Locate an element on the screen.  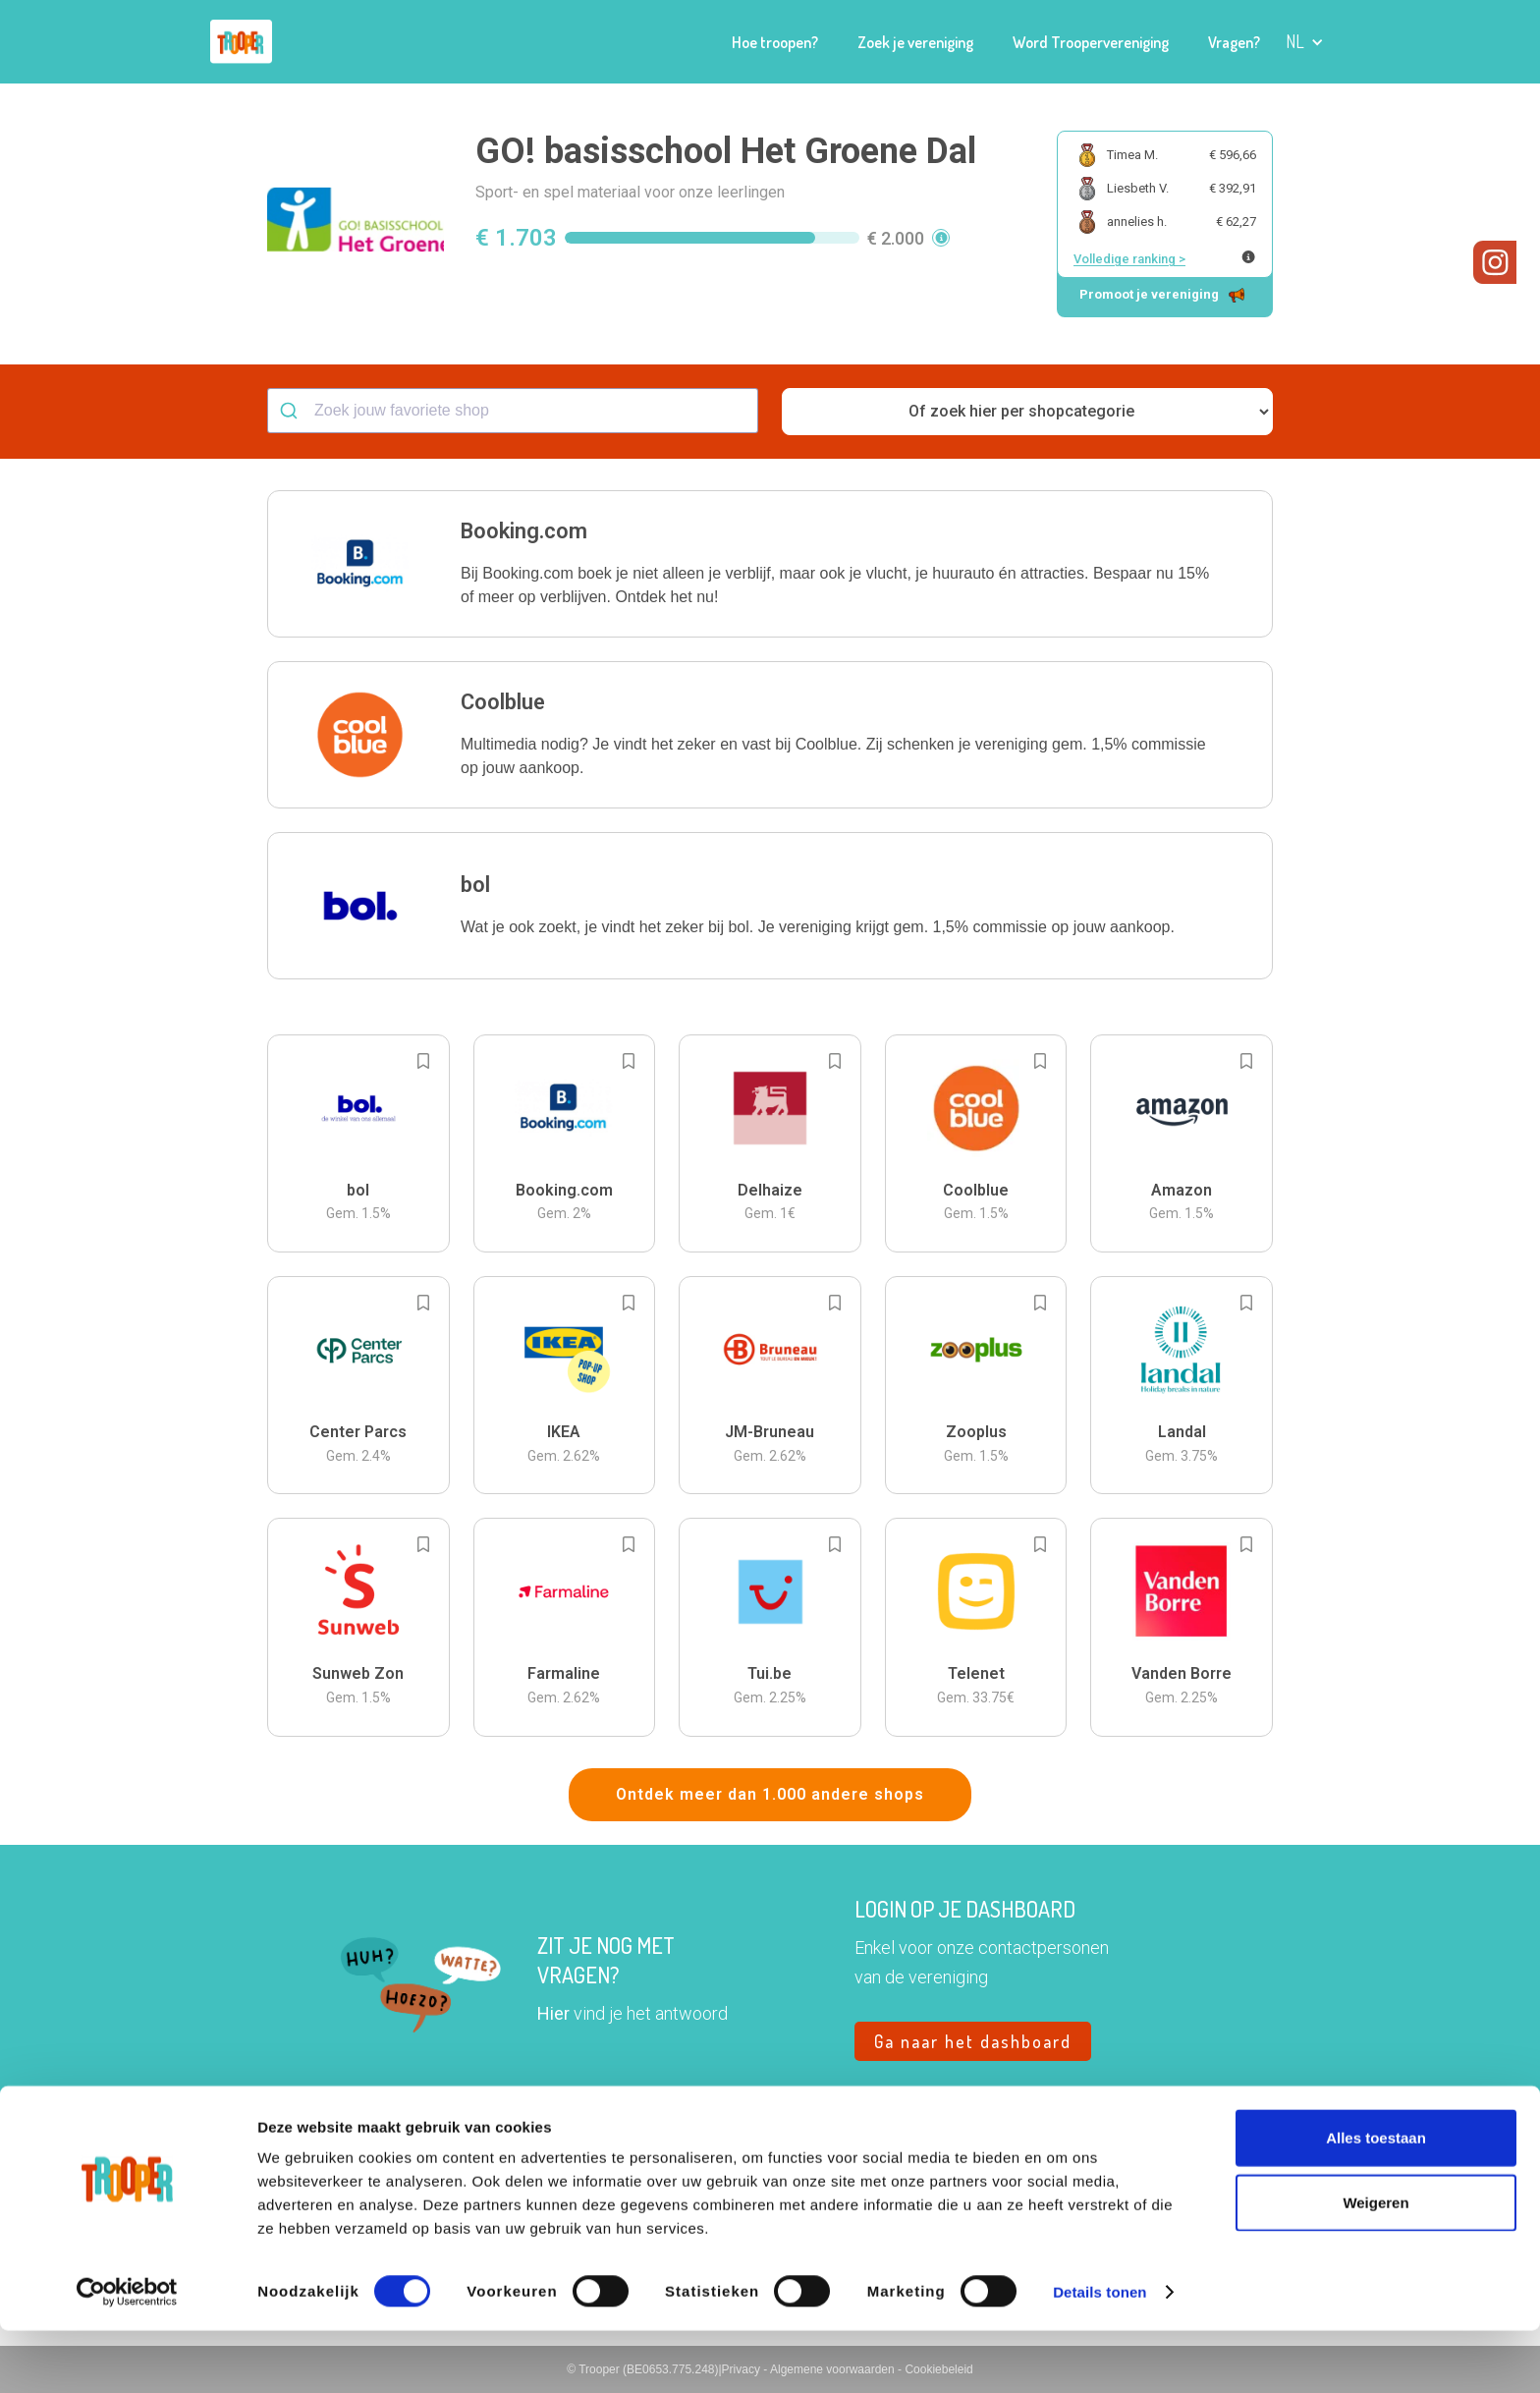
[Cookiebot van Usercentrics - opent in een nieuw venster] is located at coordinates (127, 2354).